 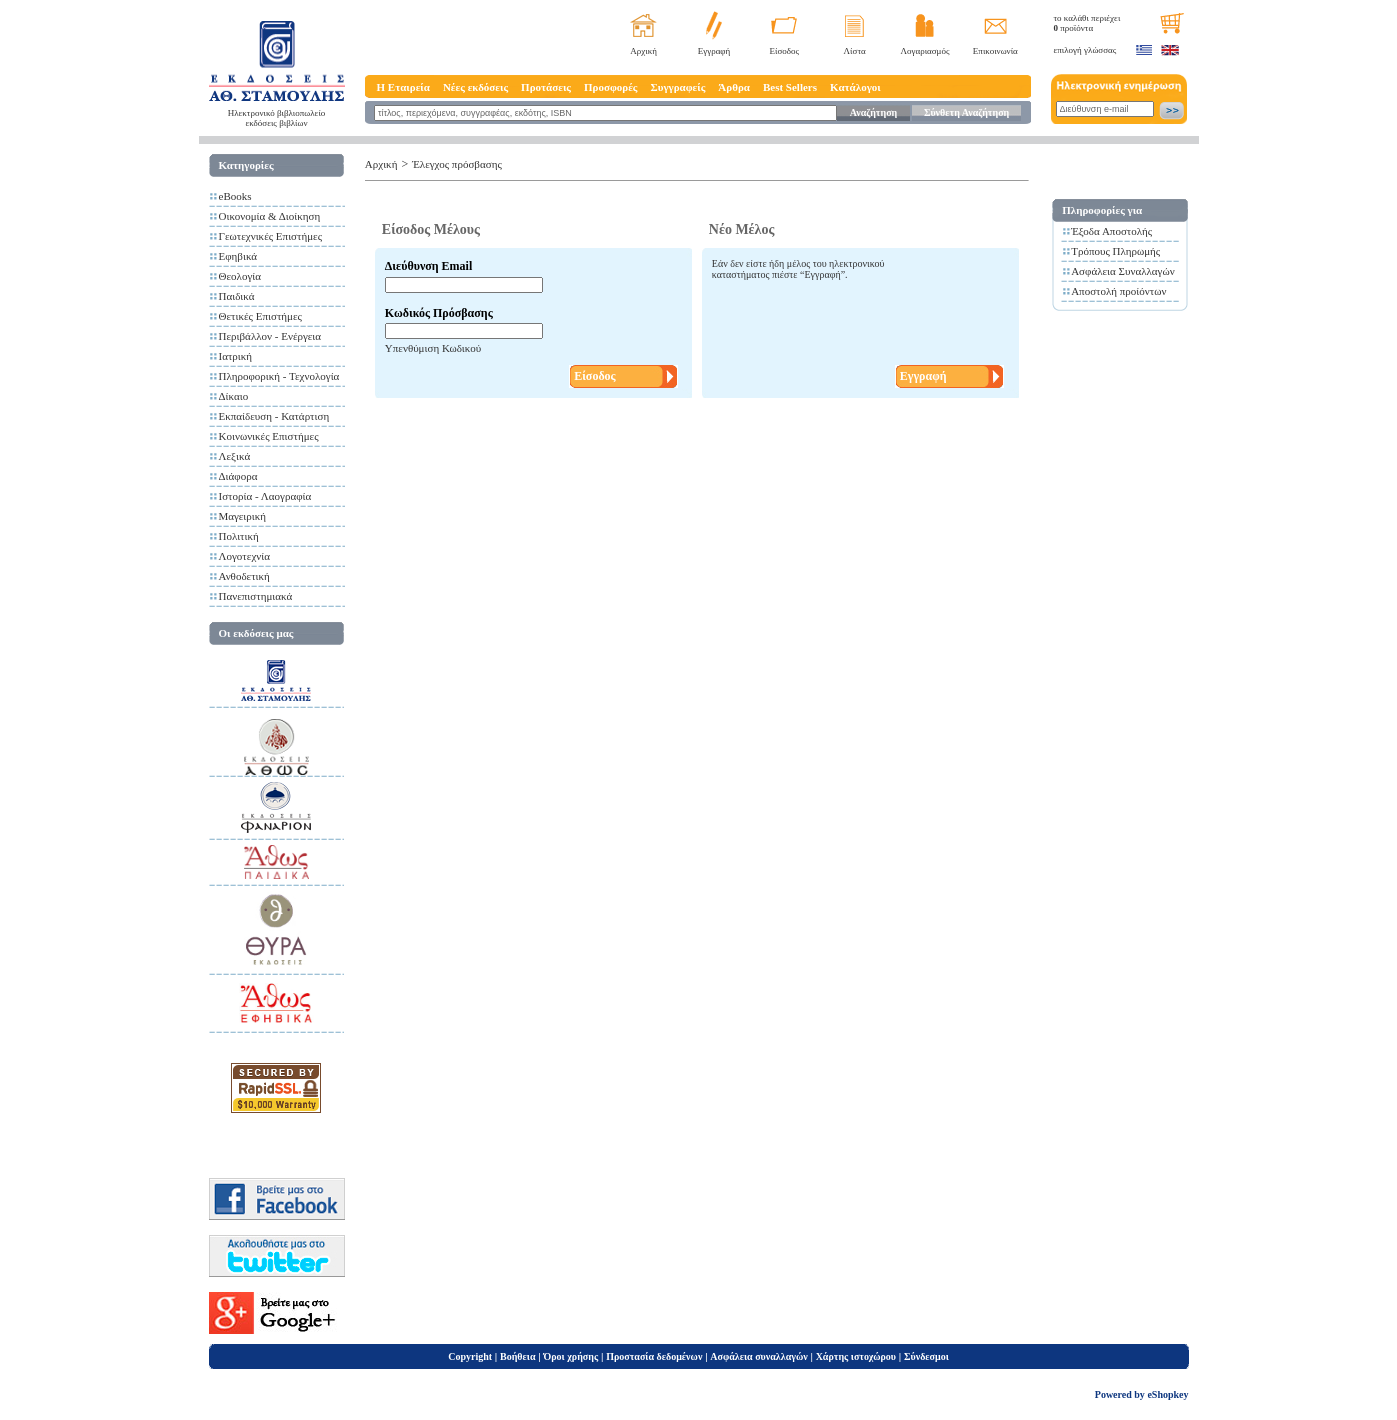 What do you see at coordinates (611, 87) in the screenshot?
I see `Προσφορές` at bounding box center [611, 87].